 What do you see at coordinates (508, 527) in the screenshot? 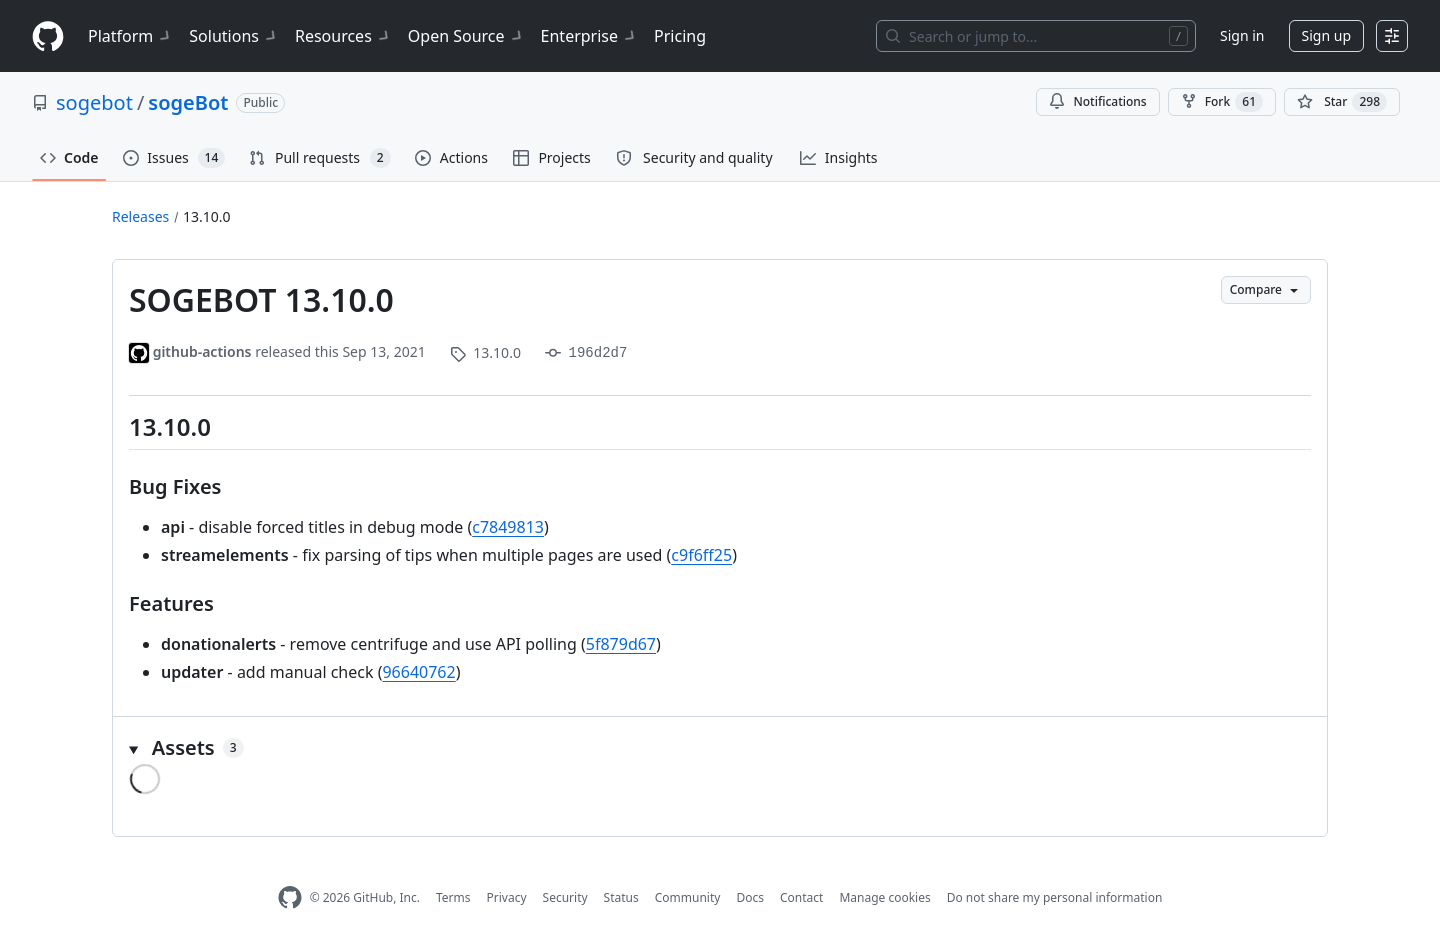
I see `c7849813` at bounding box center [508, 527].